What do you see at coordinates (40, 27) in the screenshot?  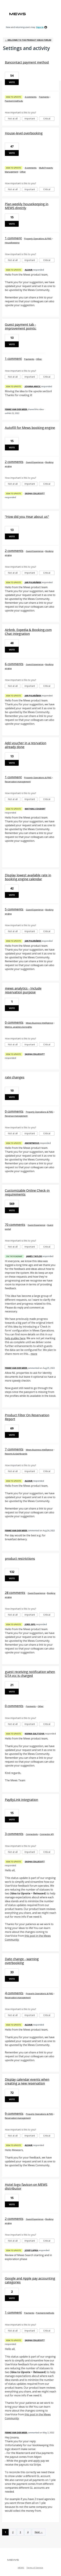 I see `sign in` at bounding box center [40, 27].